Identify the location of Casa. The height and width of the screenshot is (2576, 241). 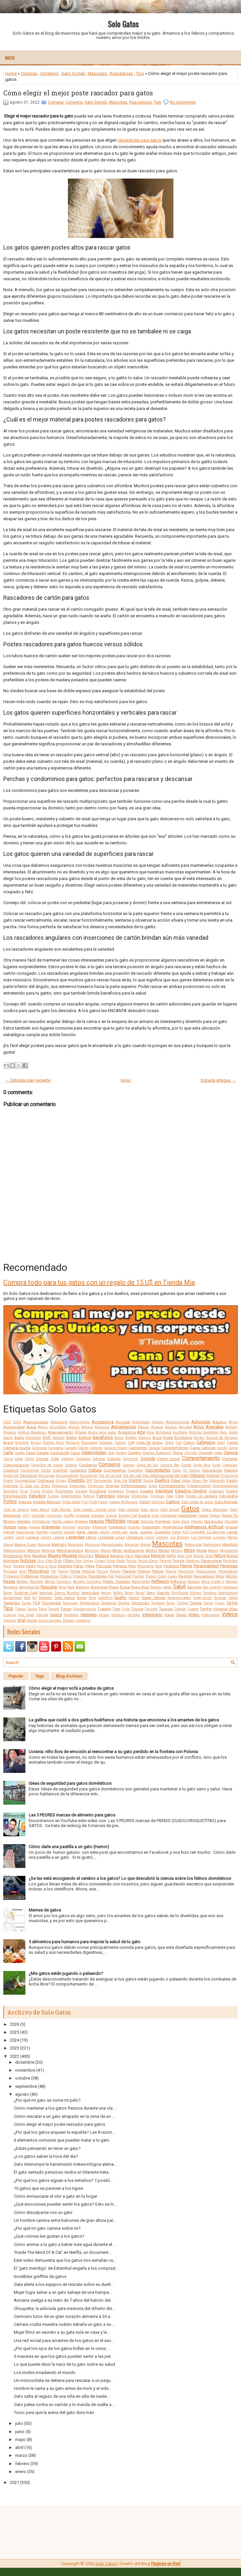
(30, 1452).